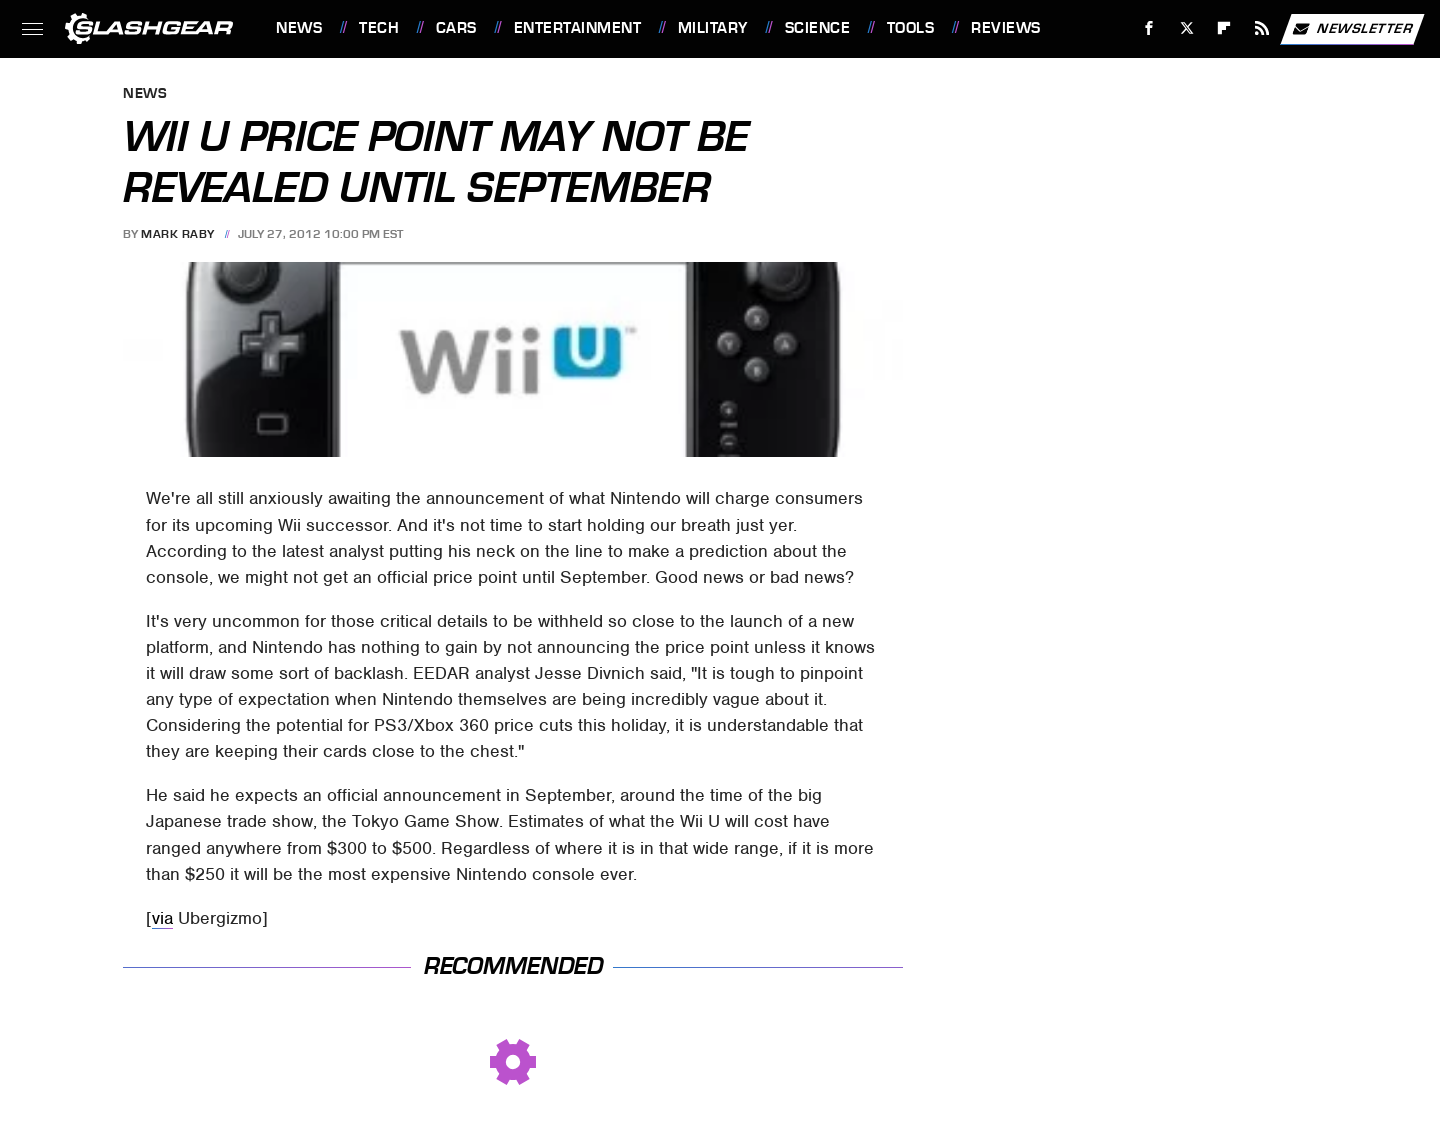  What do you see at coordinates (1149, 28) in the screenshot?
I see `[Facebook]` at bounding box center [1149, 28].